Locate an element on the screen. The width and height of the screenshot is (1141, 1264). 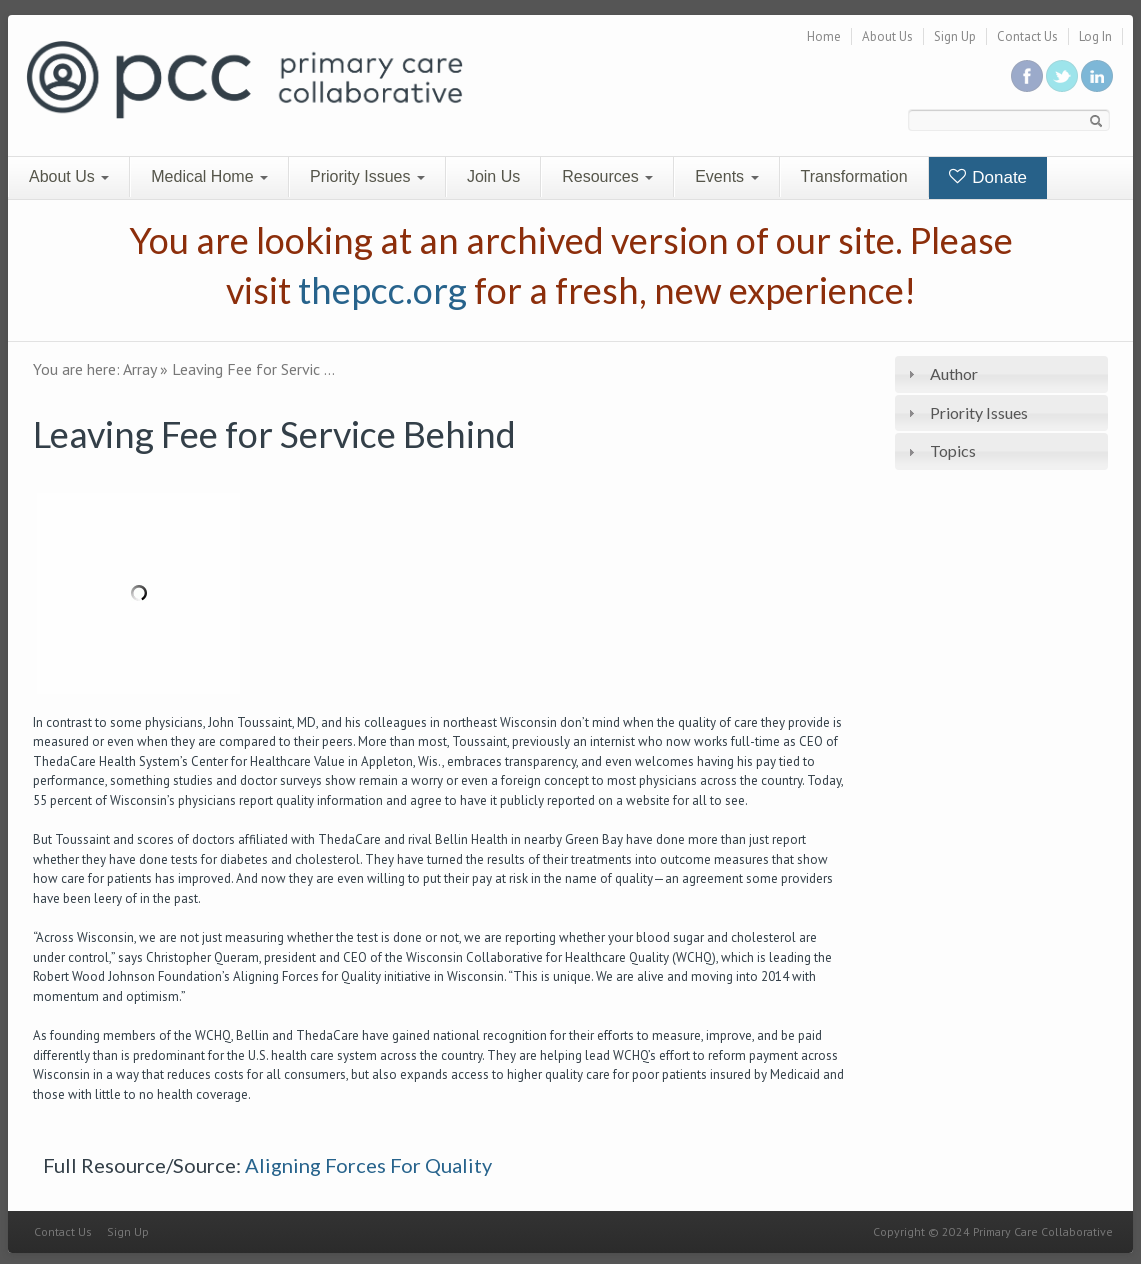
[tab] is located at coordinates (1001, 374).